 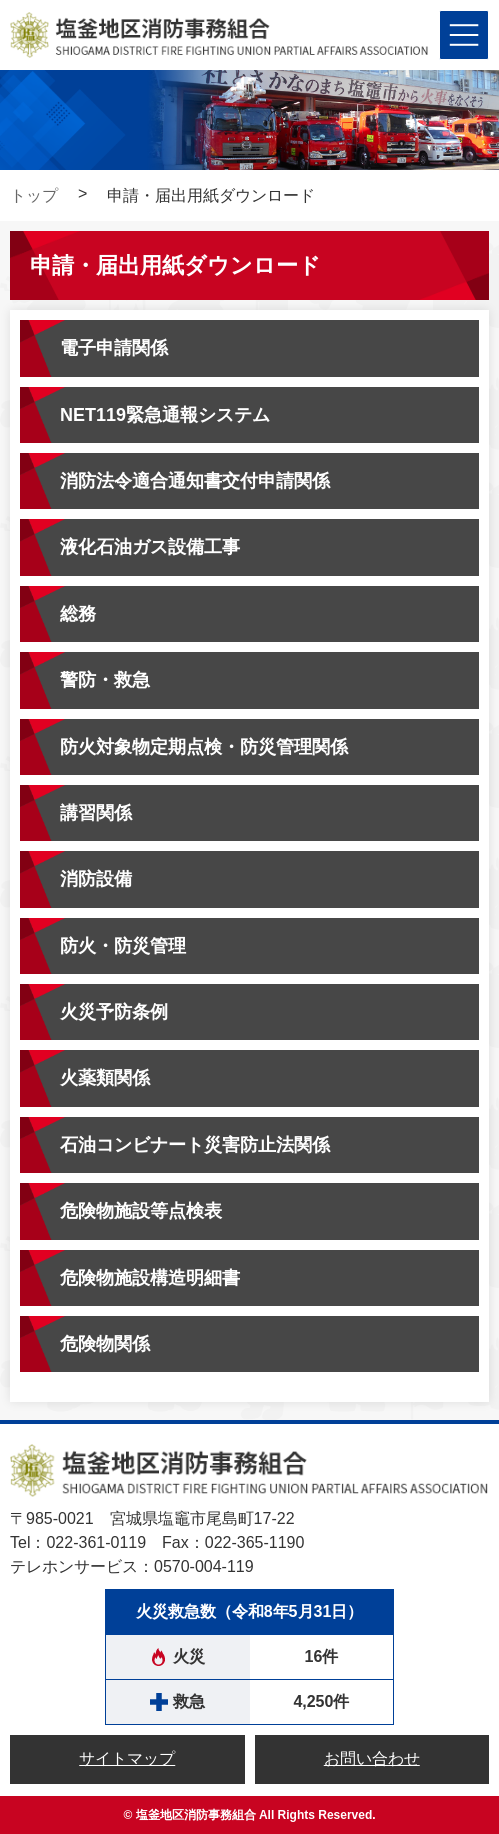 What do you see at coordinates (105, 1078) in the screenshot?
I see `火薬類関係` at bounding box center [105, 1078].